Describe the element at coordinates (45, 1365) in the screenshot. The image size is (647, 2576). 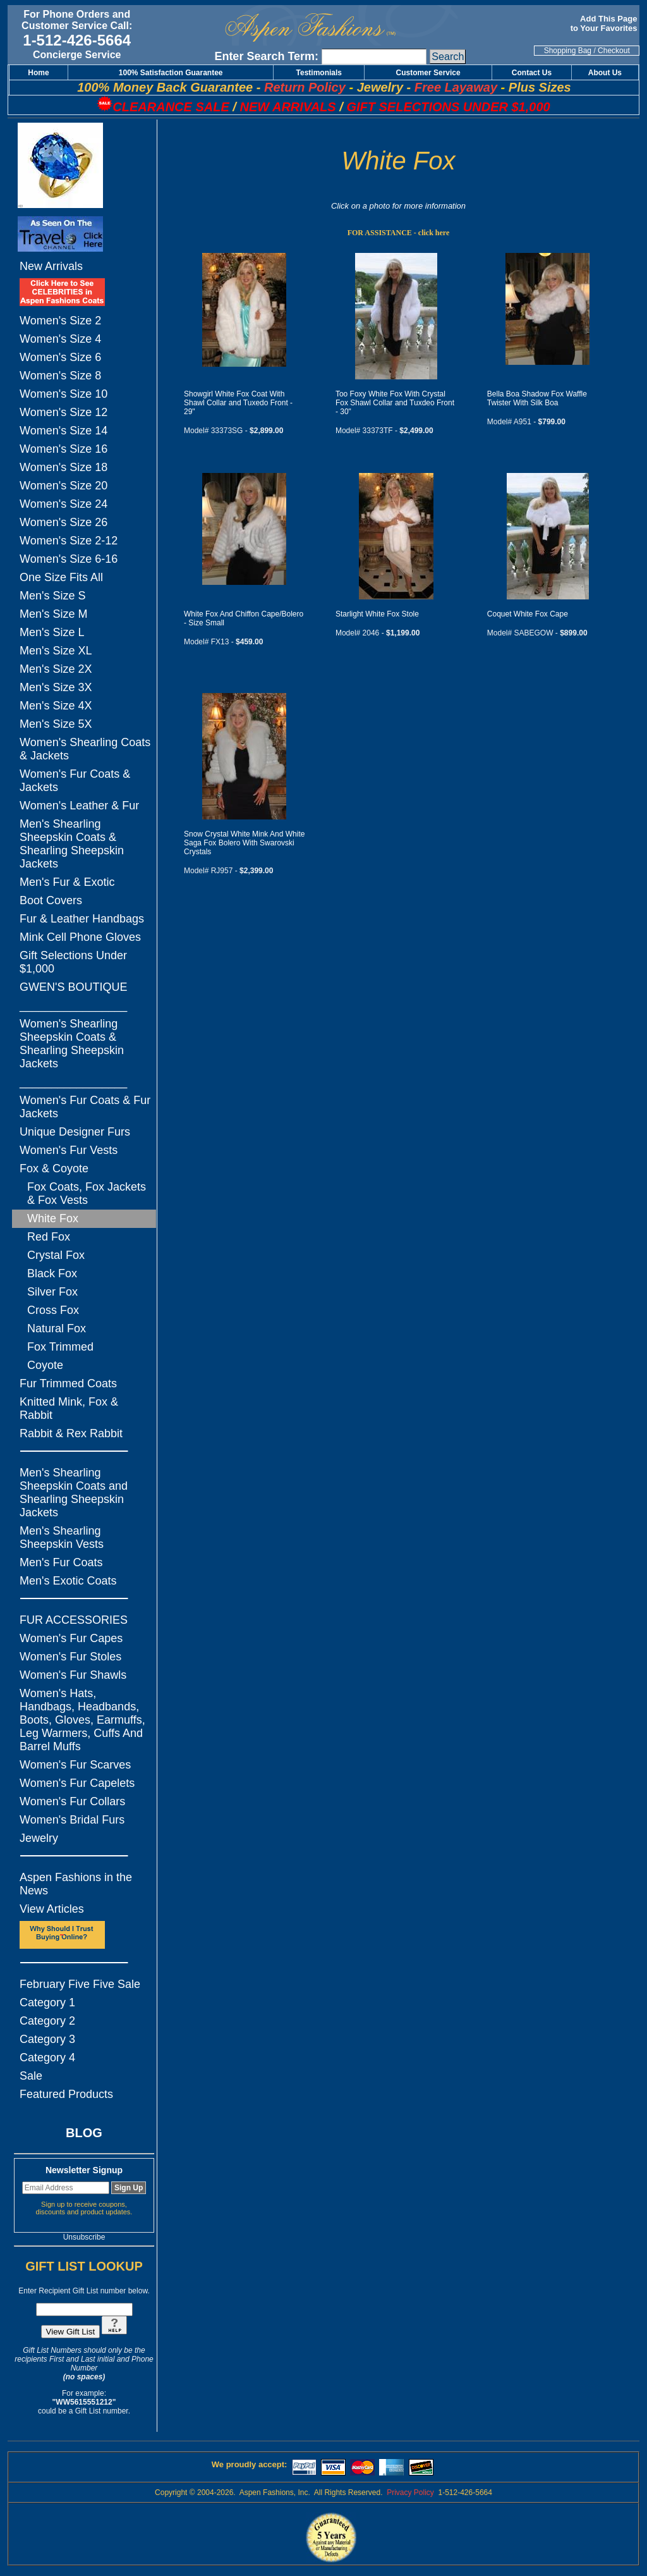
I see `Coyote` at that location.